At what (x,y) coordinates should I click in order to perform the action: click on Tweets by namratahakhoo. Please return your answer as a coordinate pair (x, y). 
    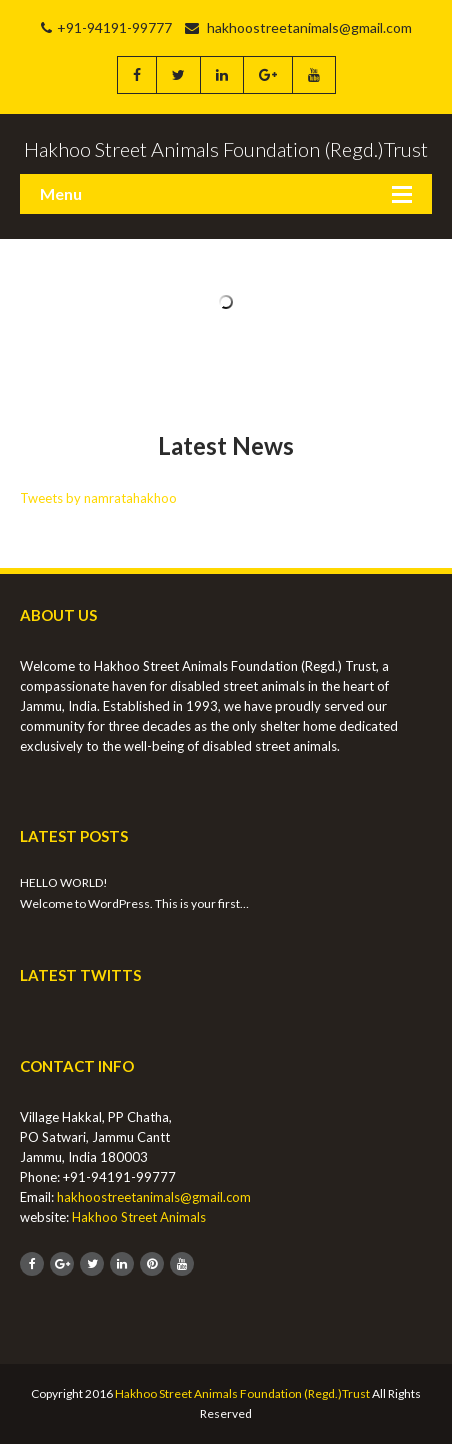
    Looking at the image, I should click on (98, 498).